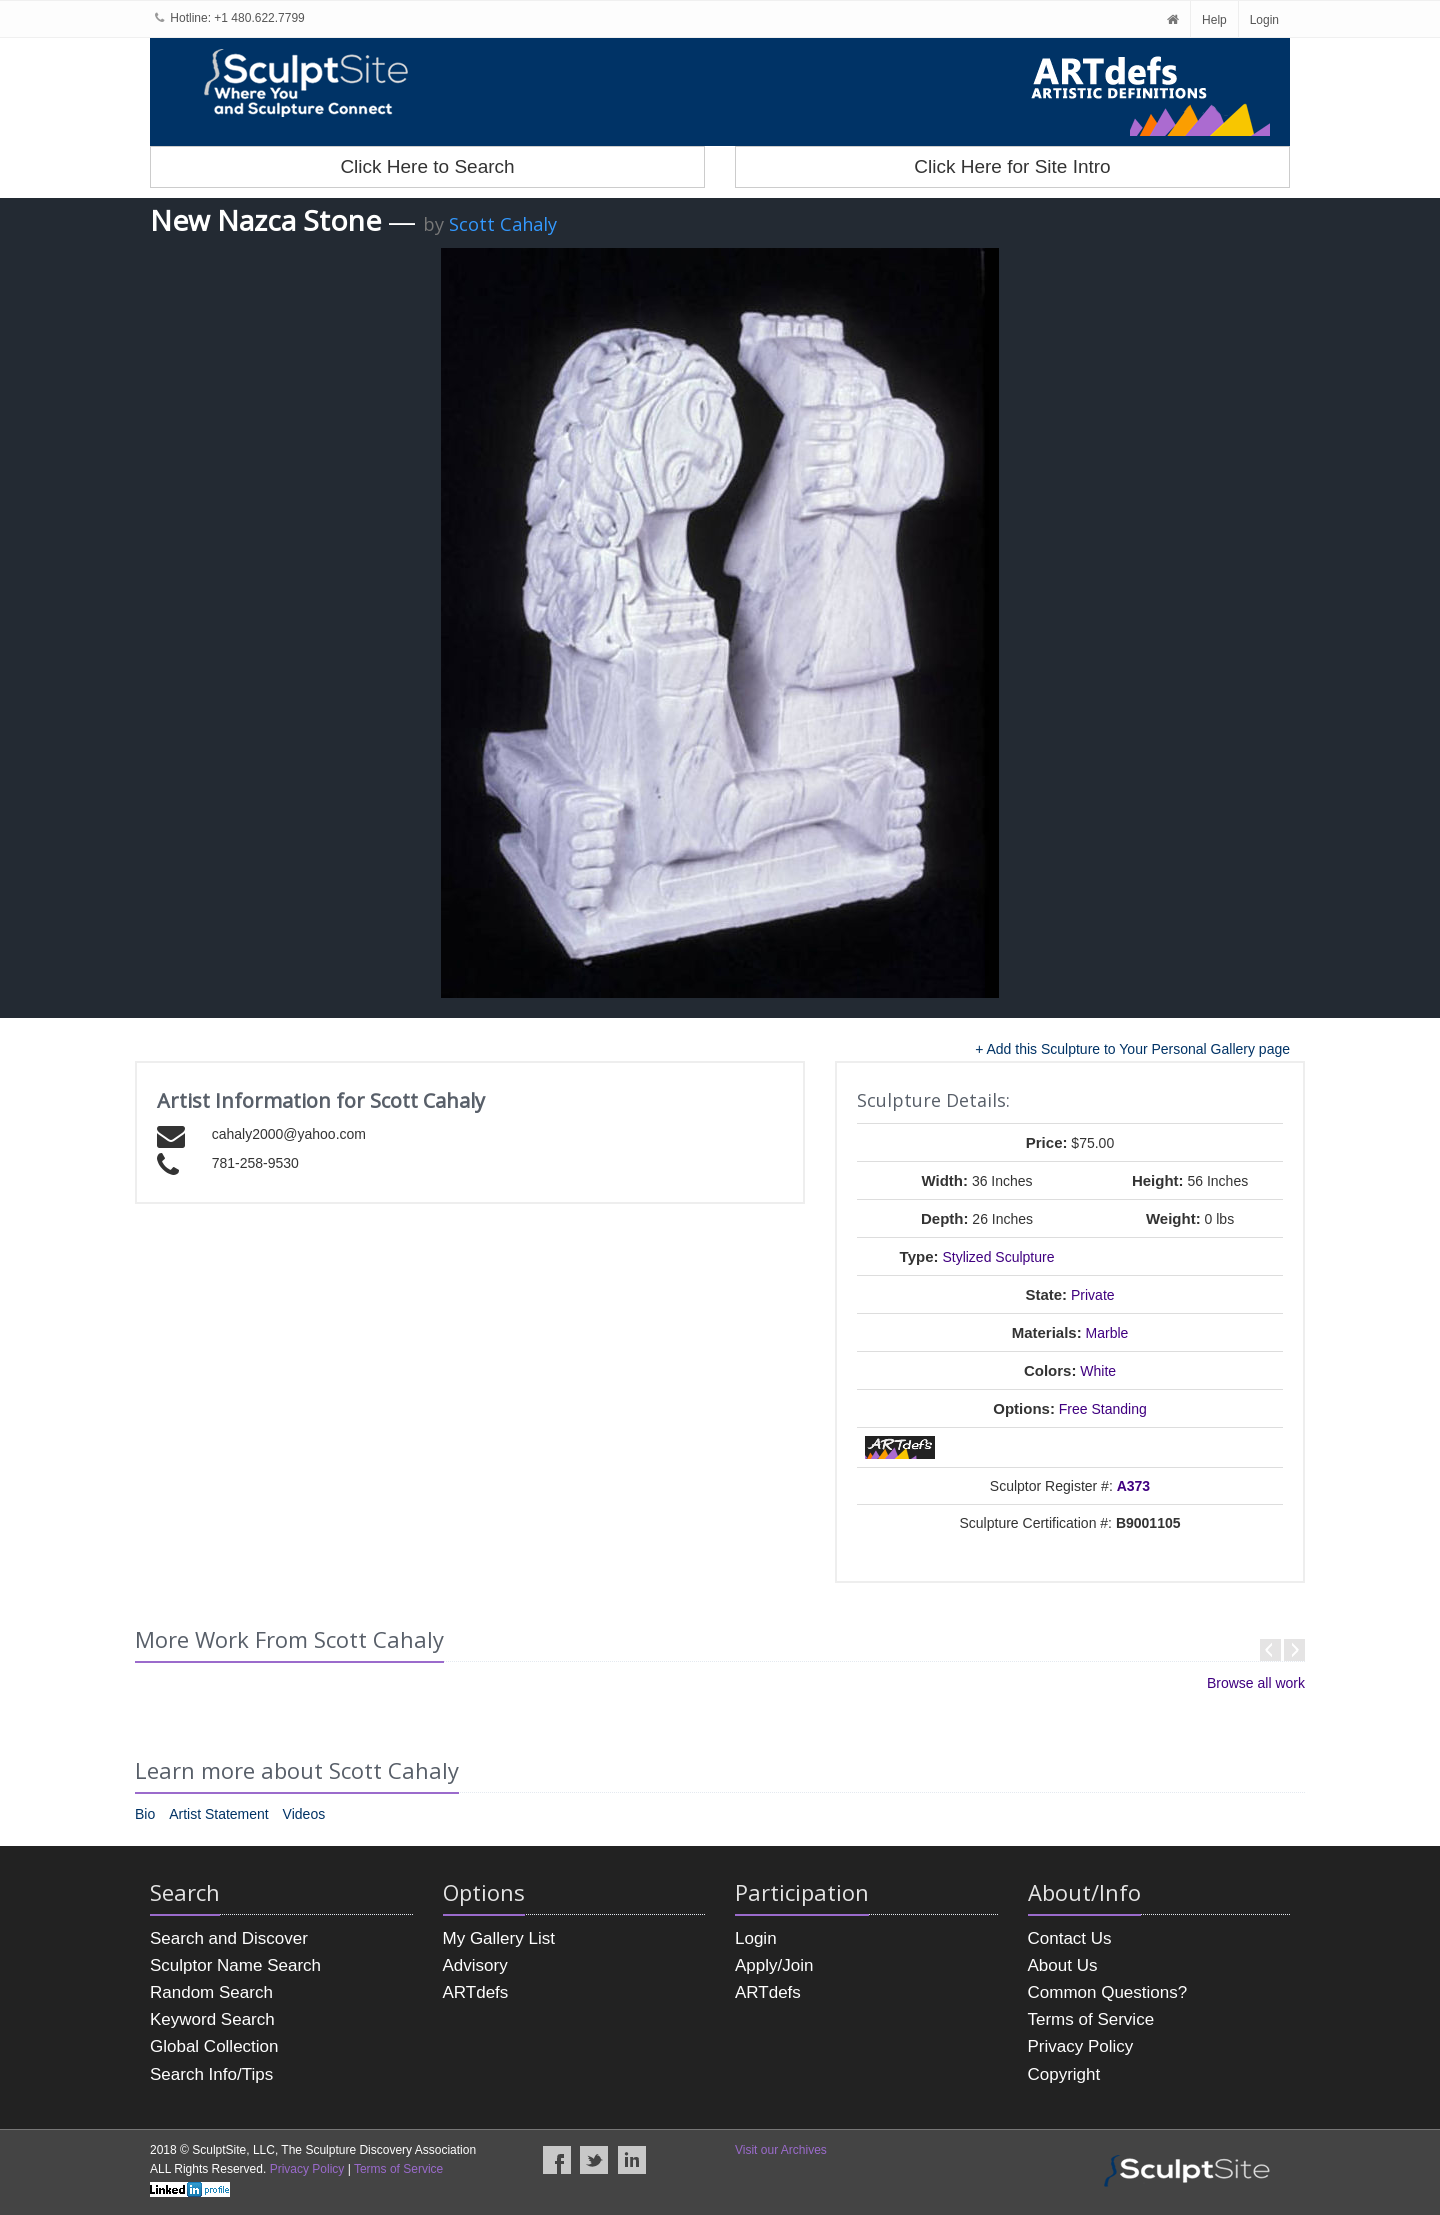 The height and width of the screenshot is (2215, 1440). What do you see at coordinates (1063, 1965) in the screenshot?
I see `About Us` at bounding box center [1063, 1965].